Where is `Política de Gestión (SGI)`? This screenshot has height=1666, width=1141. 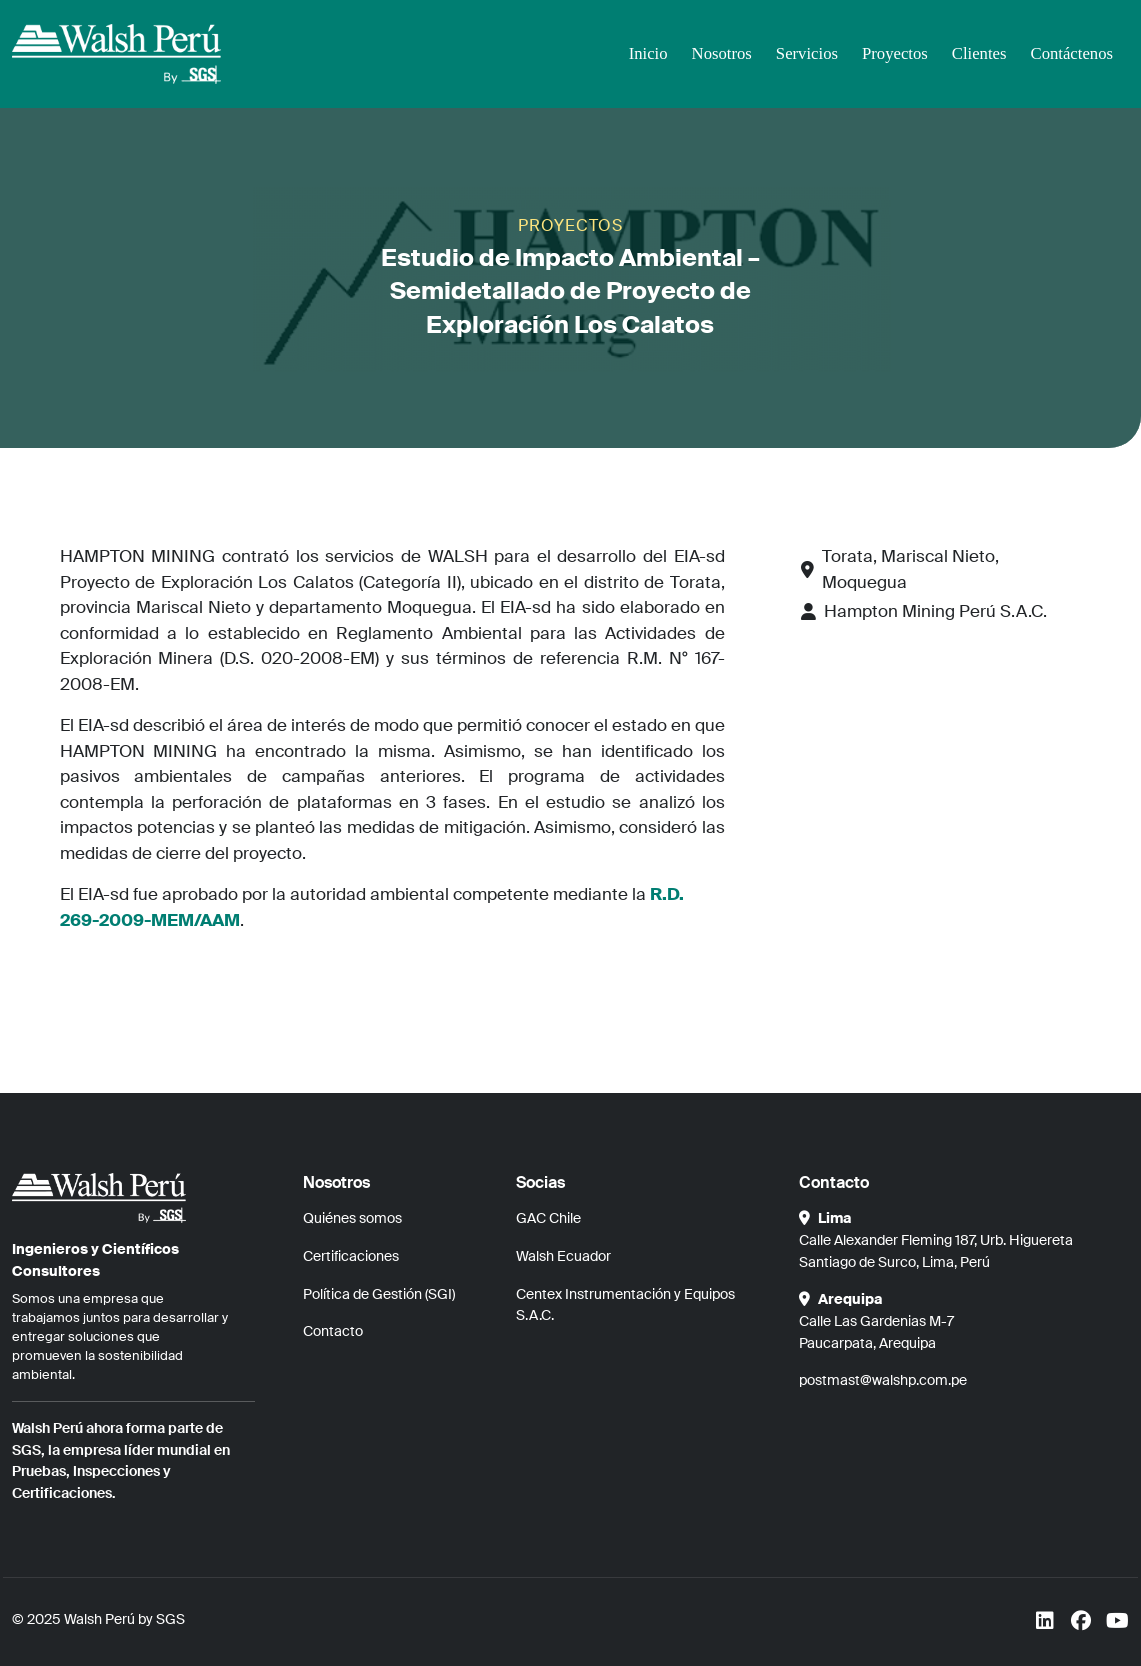 Política de Gestión (SGI) is located at coordinates (379, 1294).